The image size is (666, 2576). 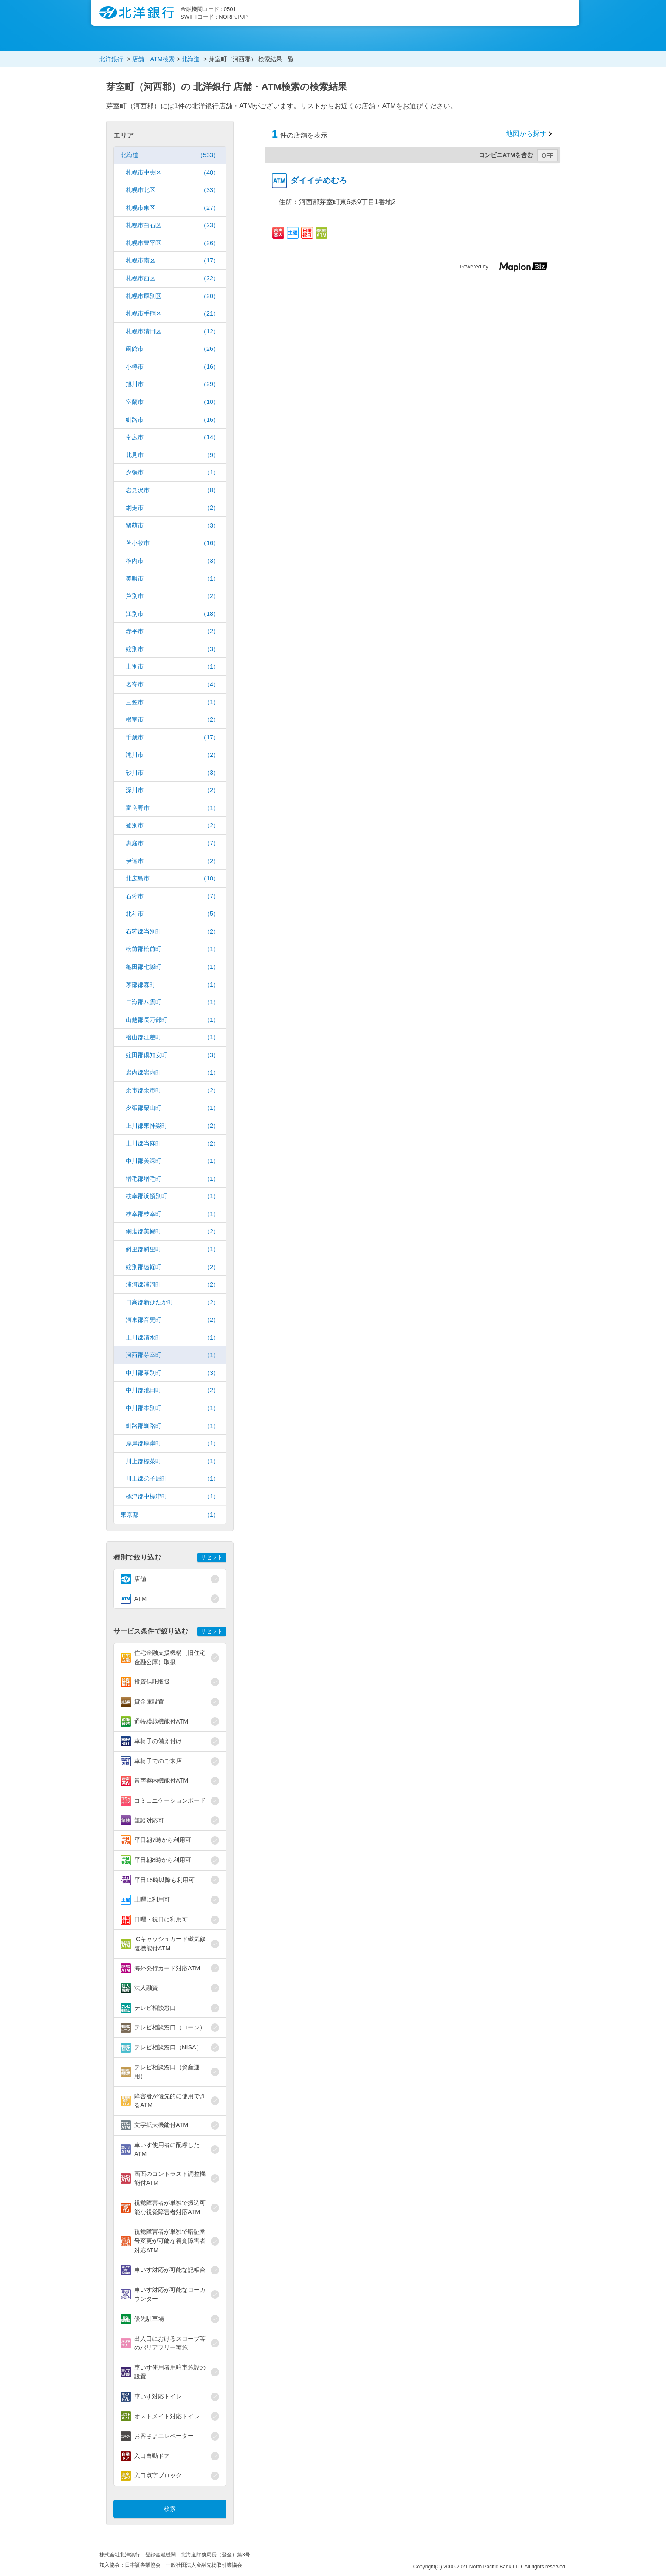 What do you see at coordinates (172, 1426) in the screenshot?
I see `釧路郡釧路町` at bounding box center [172, 1426].